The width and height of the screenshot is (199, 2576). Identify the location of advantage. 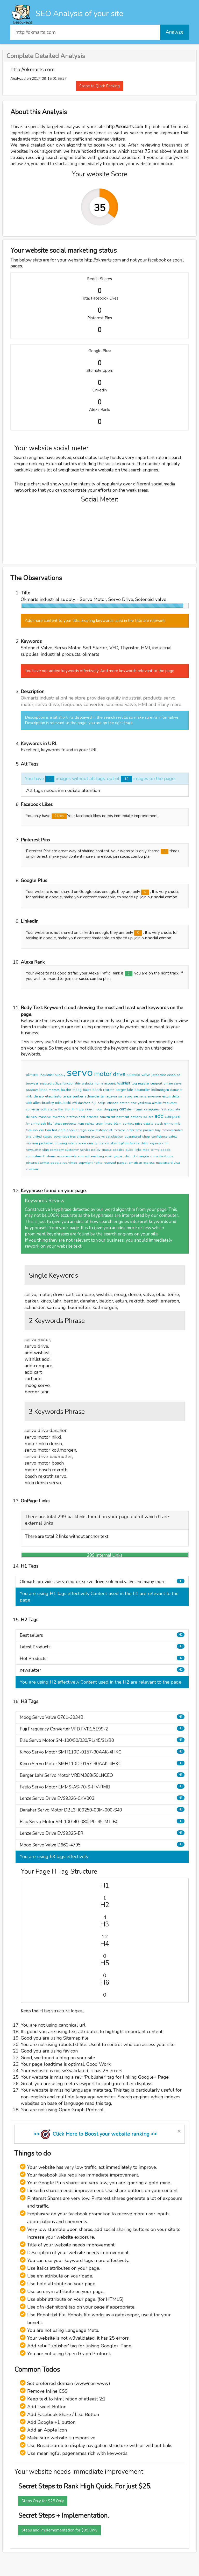
(61, 1136).